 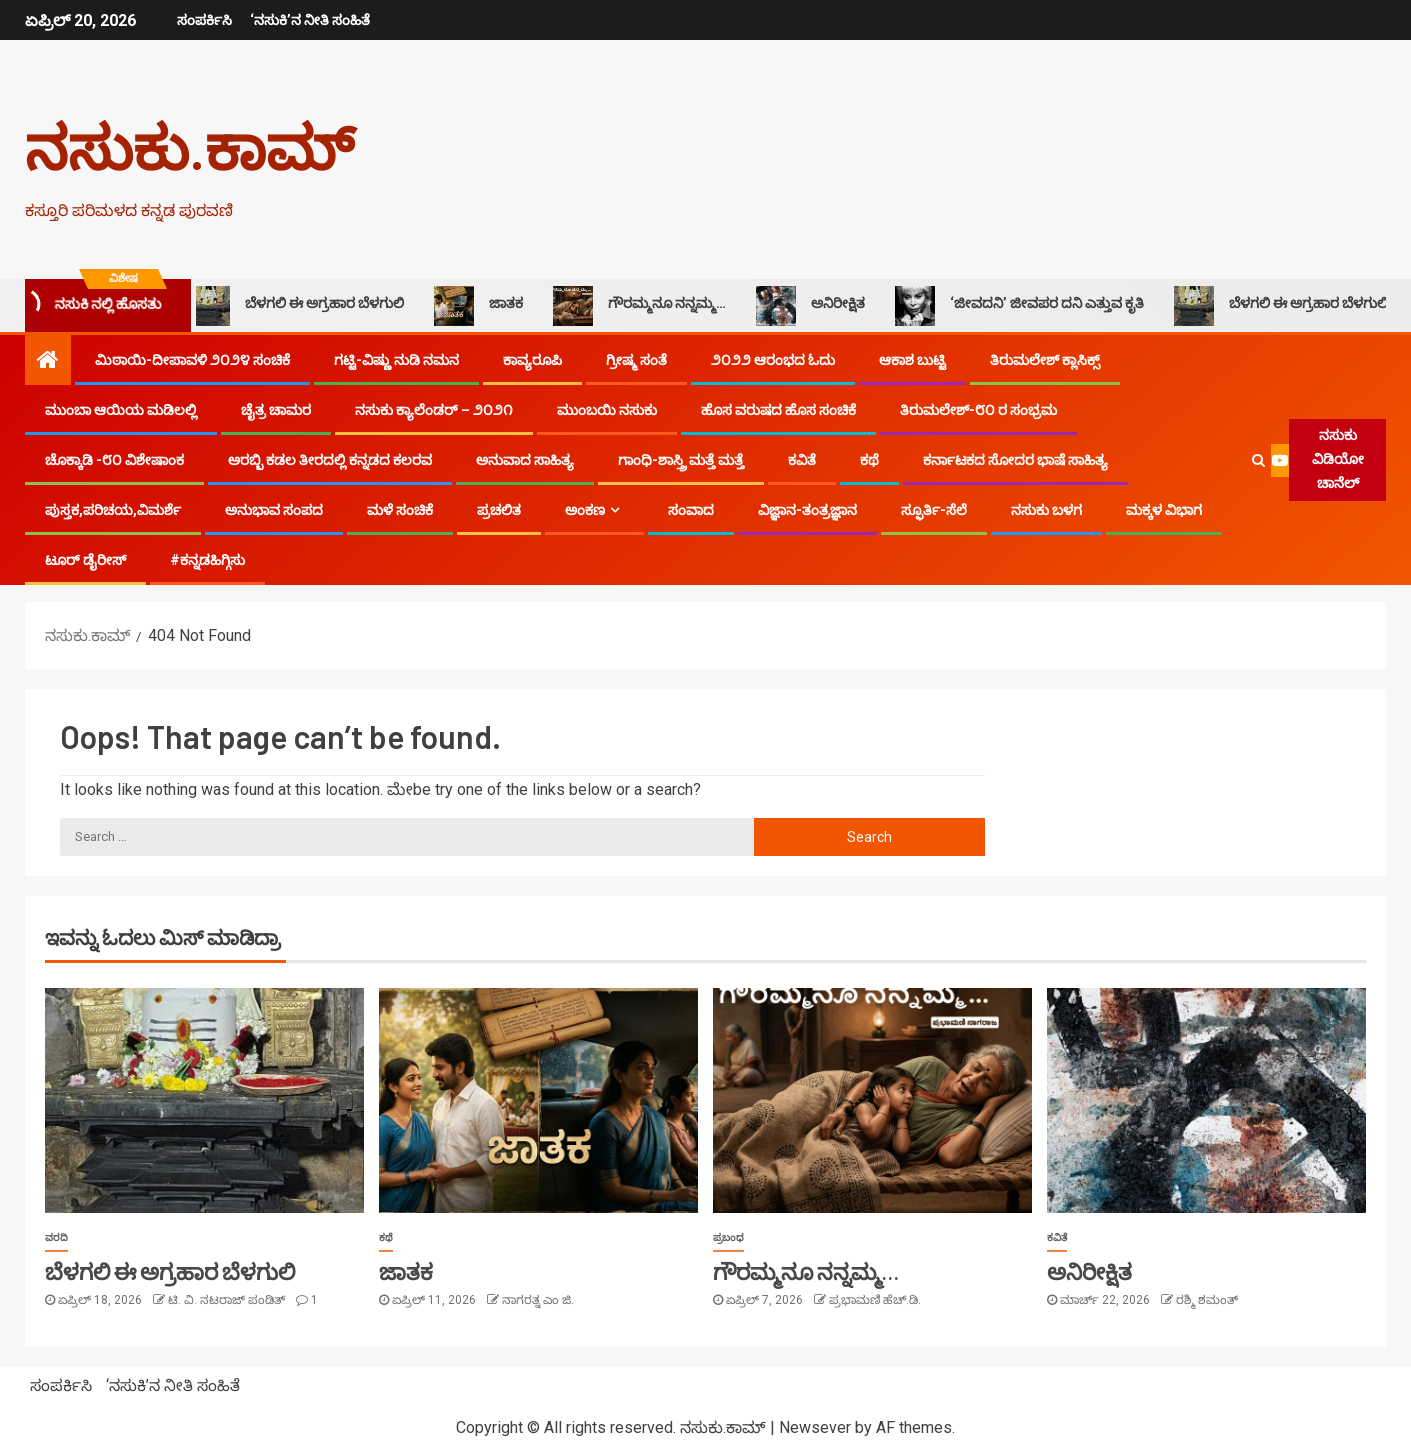 I want to click on ಸ್ಫೂರ್ತಿ-ಸೆಲೆ, so click(x=934, y=510).